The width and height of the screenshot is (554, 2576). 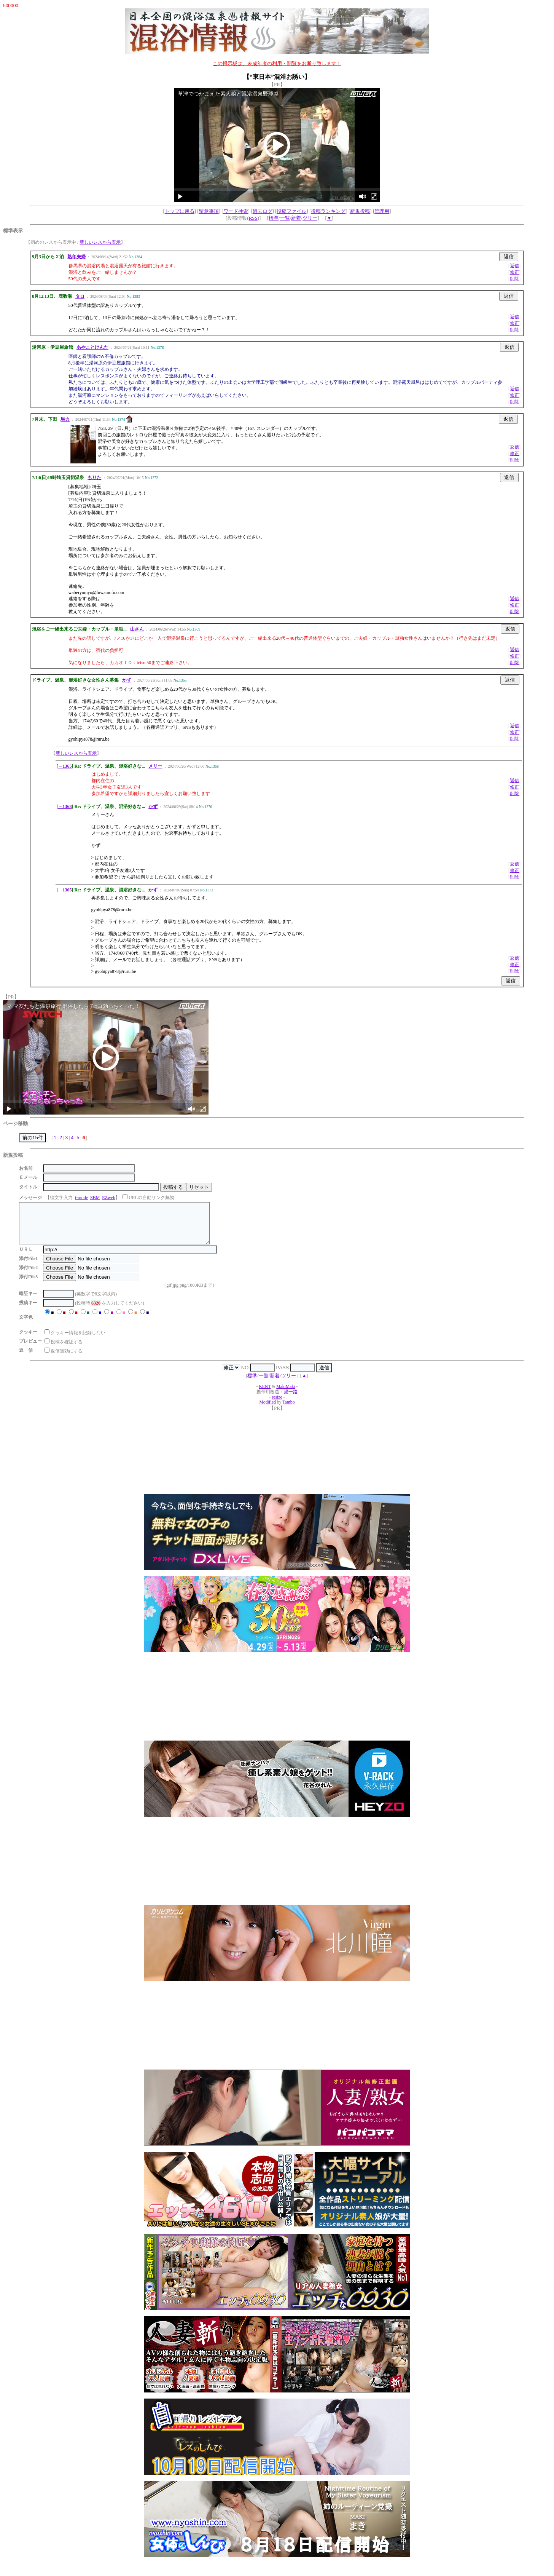 What do you see at coordinates (209, 211) in the screenshot?
I see `留意事項` at bounding box center [209, 211].